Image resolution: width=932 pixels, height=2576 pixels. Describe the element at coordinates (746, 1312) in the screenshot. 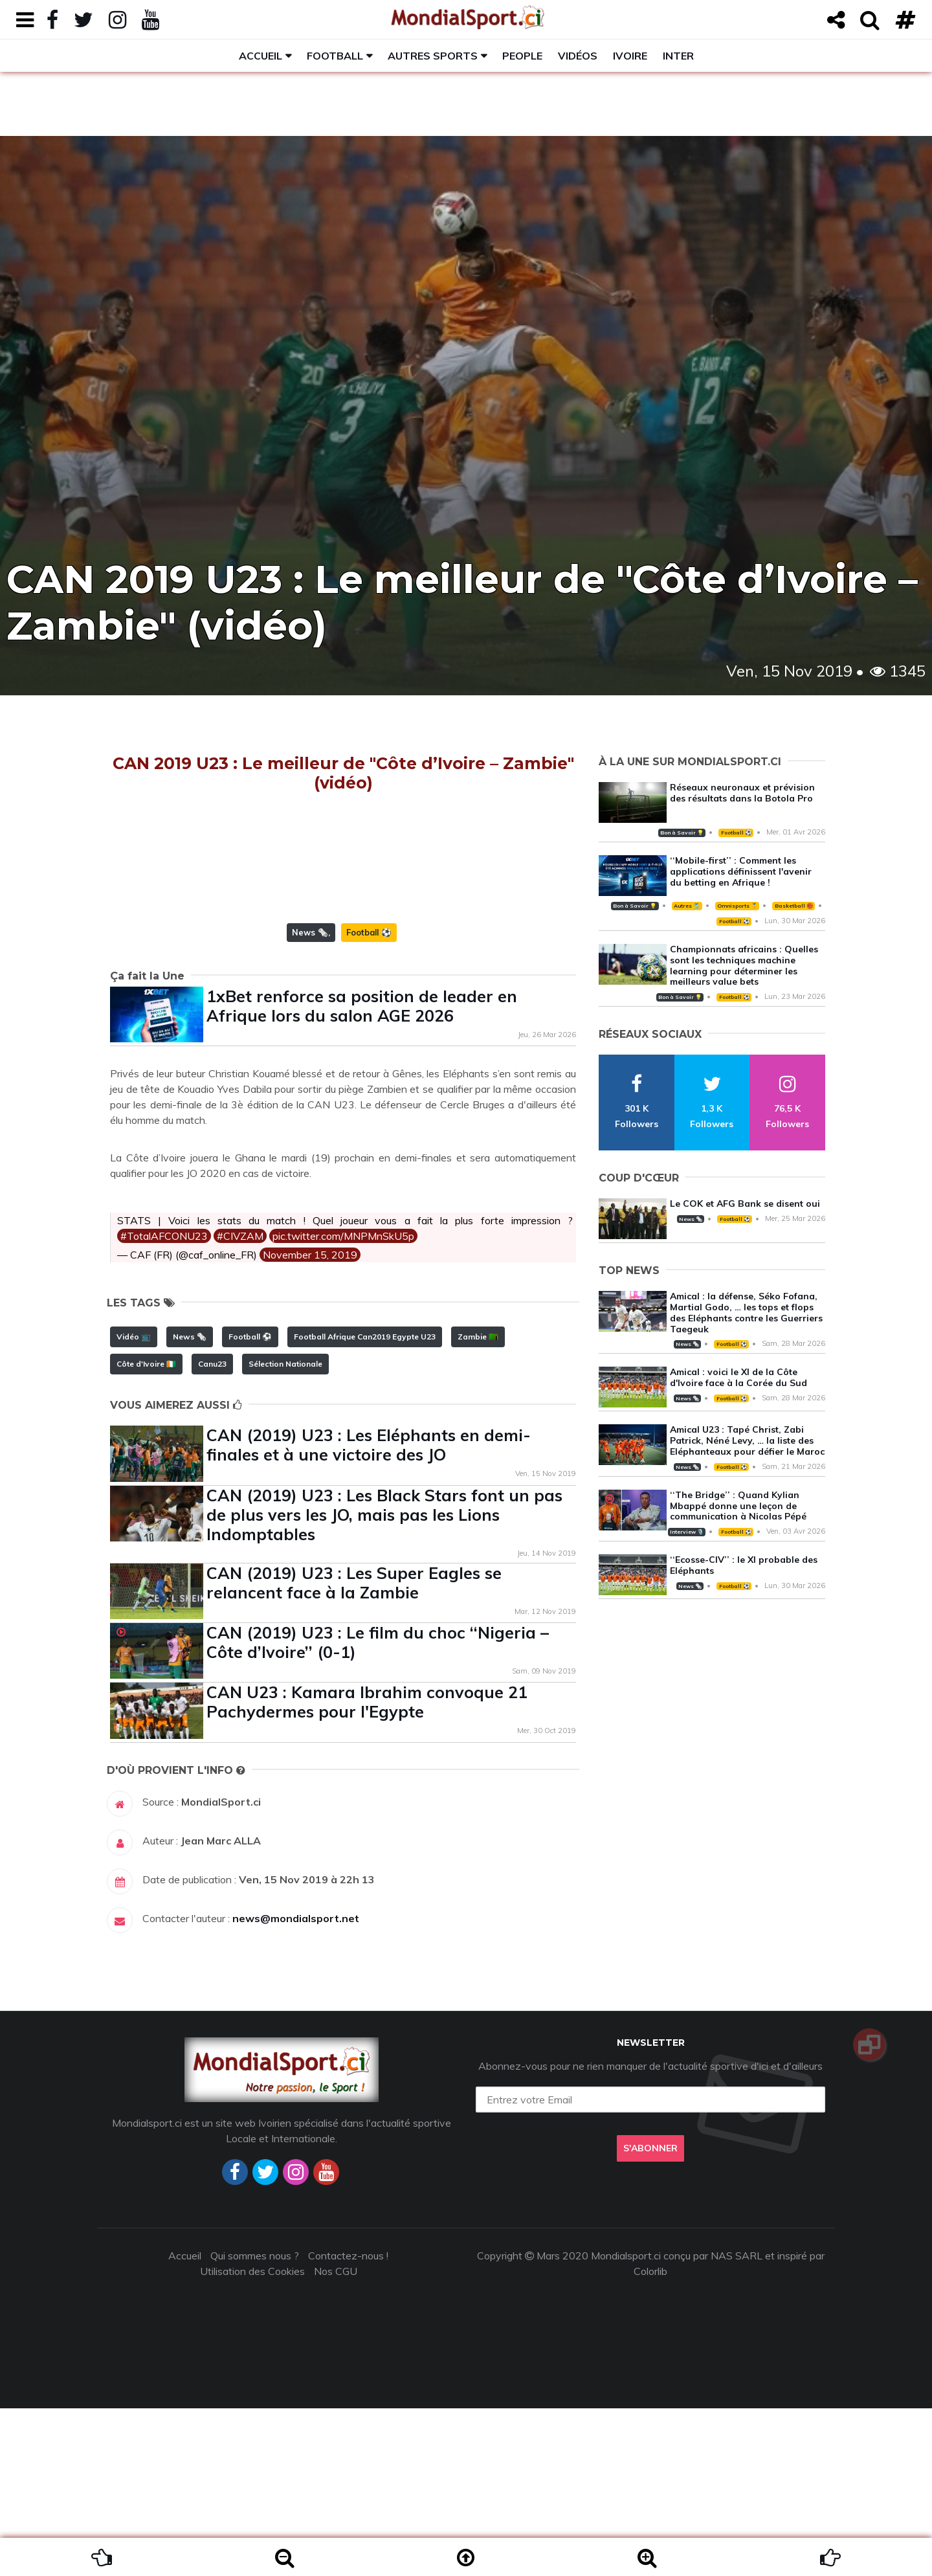

I see `Amical : la défense, Séko Fofana, Martial Godo, … les tops et flops des Eléphants contre les Guerriers Taegeuk` at that location.